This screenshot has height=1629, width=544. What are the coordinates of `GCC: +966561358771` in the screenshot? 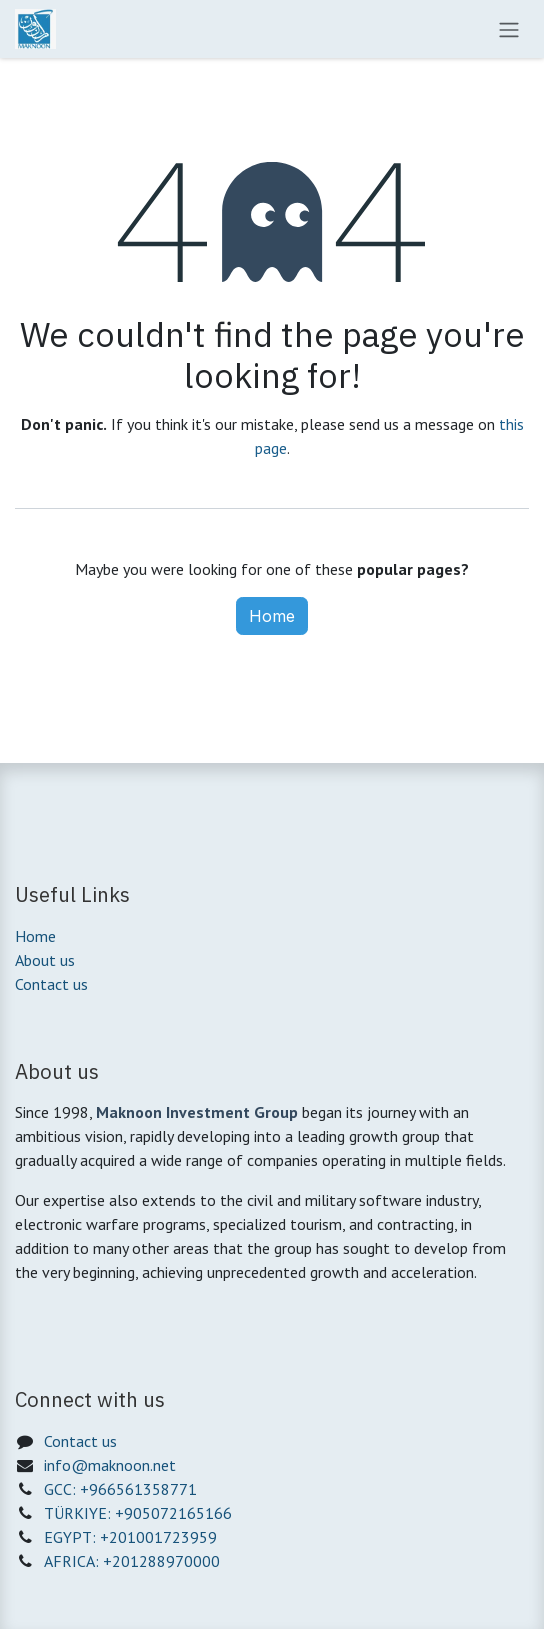 It's located at (120, 1489).